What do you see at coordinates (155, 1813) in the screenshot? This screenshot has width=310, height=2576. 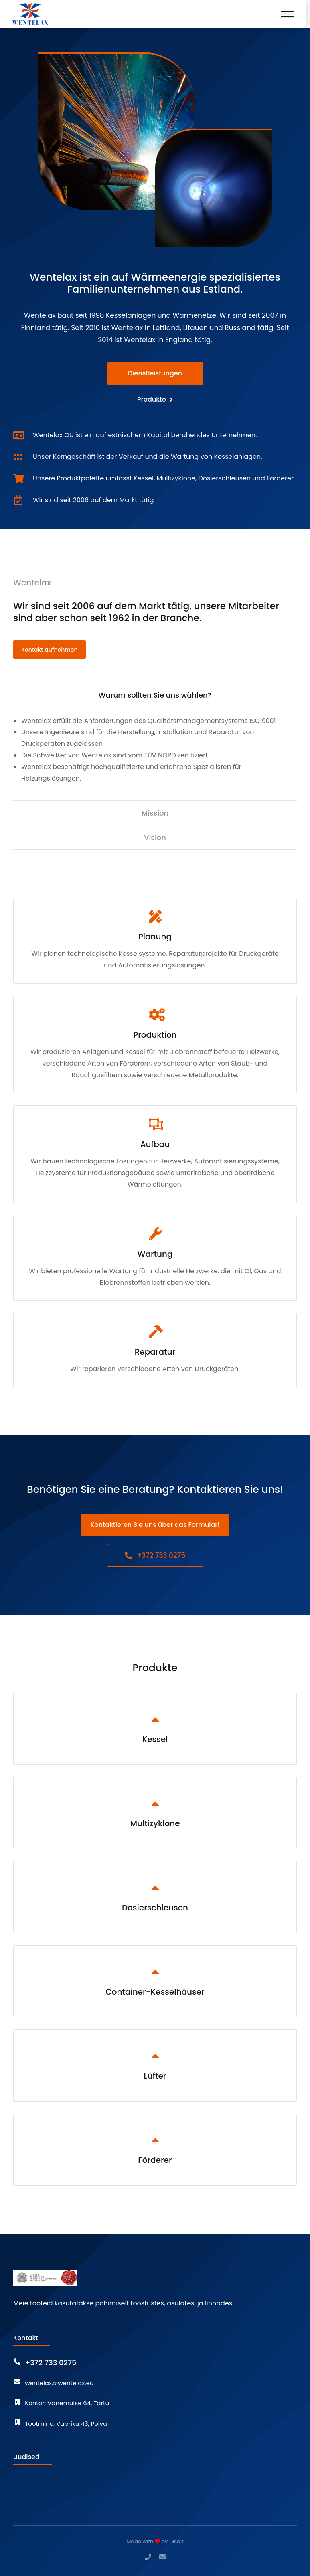 I see `[Multizyklone]` at bounding box center [155, 1813].